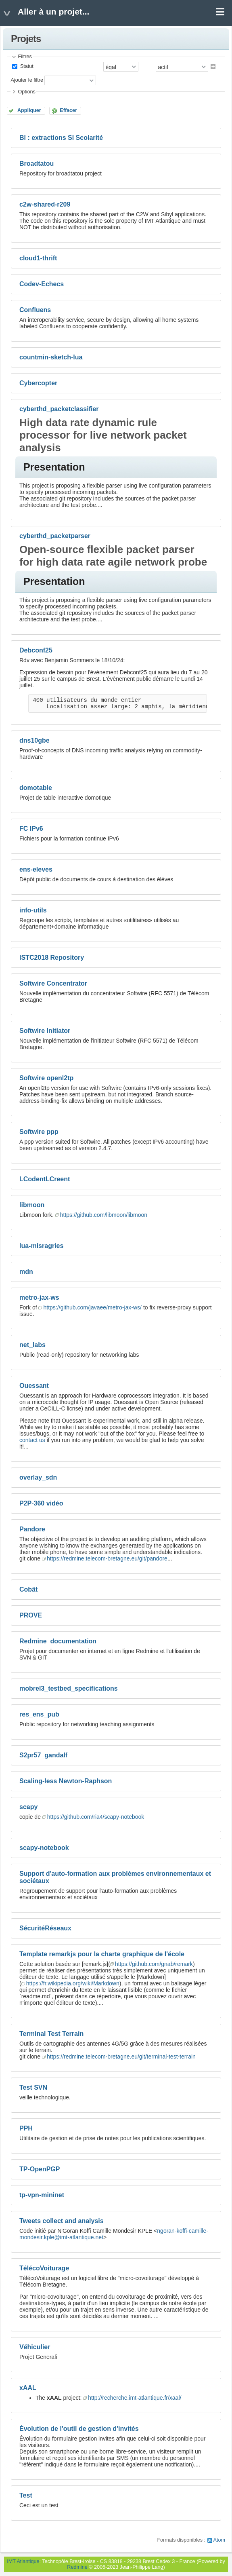 The image size is (232, 2576). Describe the element at coordinates (29, 110) in the screenshot. I see `Appliquer` at that location.